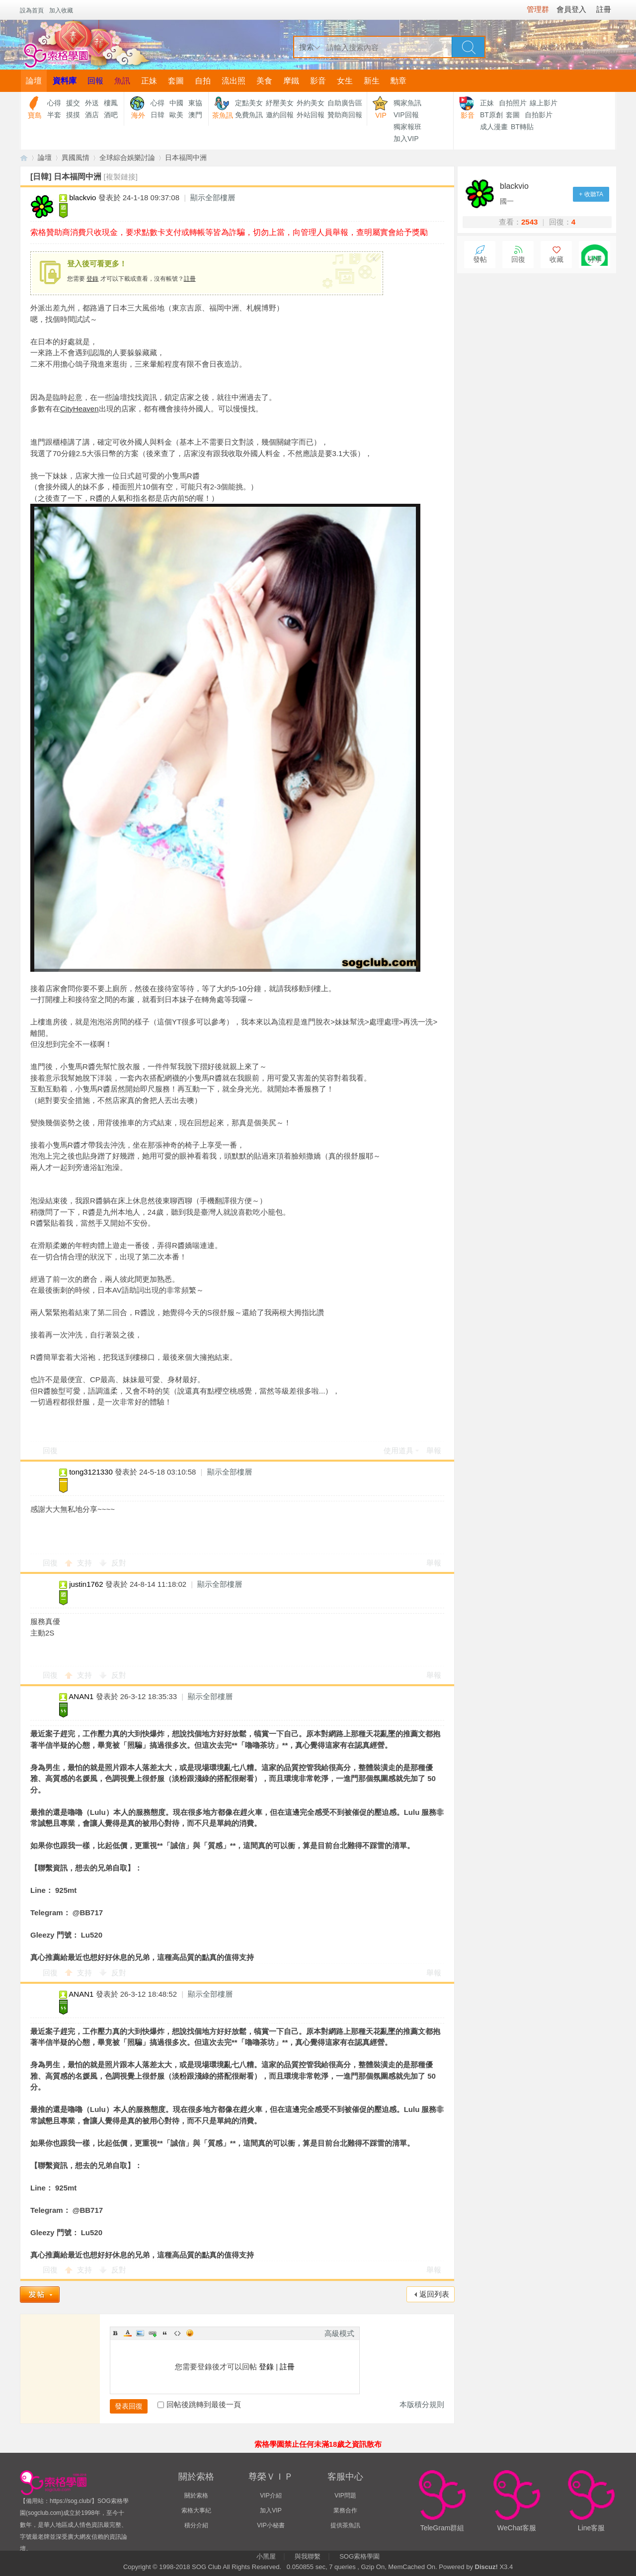  I want to click on 邀約回報, so click(280, 115).